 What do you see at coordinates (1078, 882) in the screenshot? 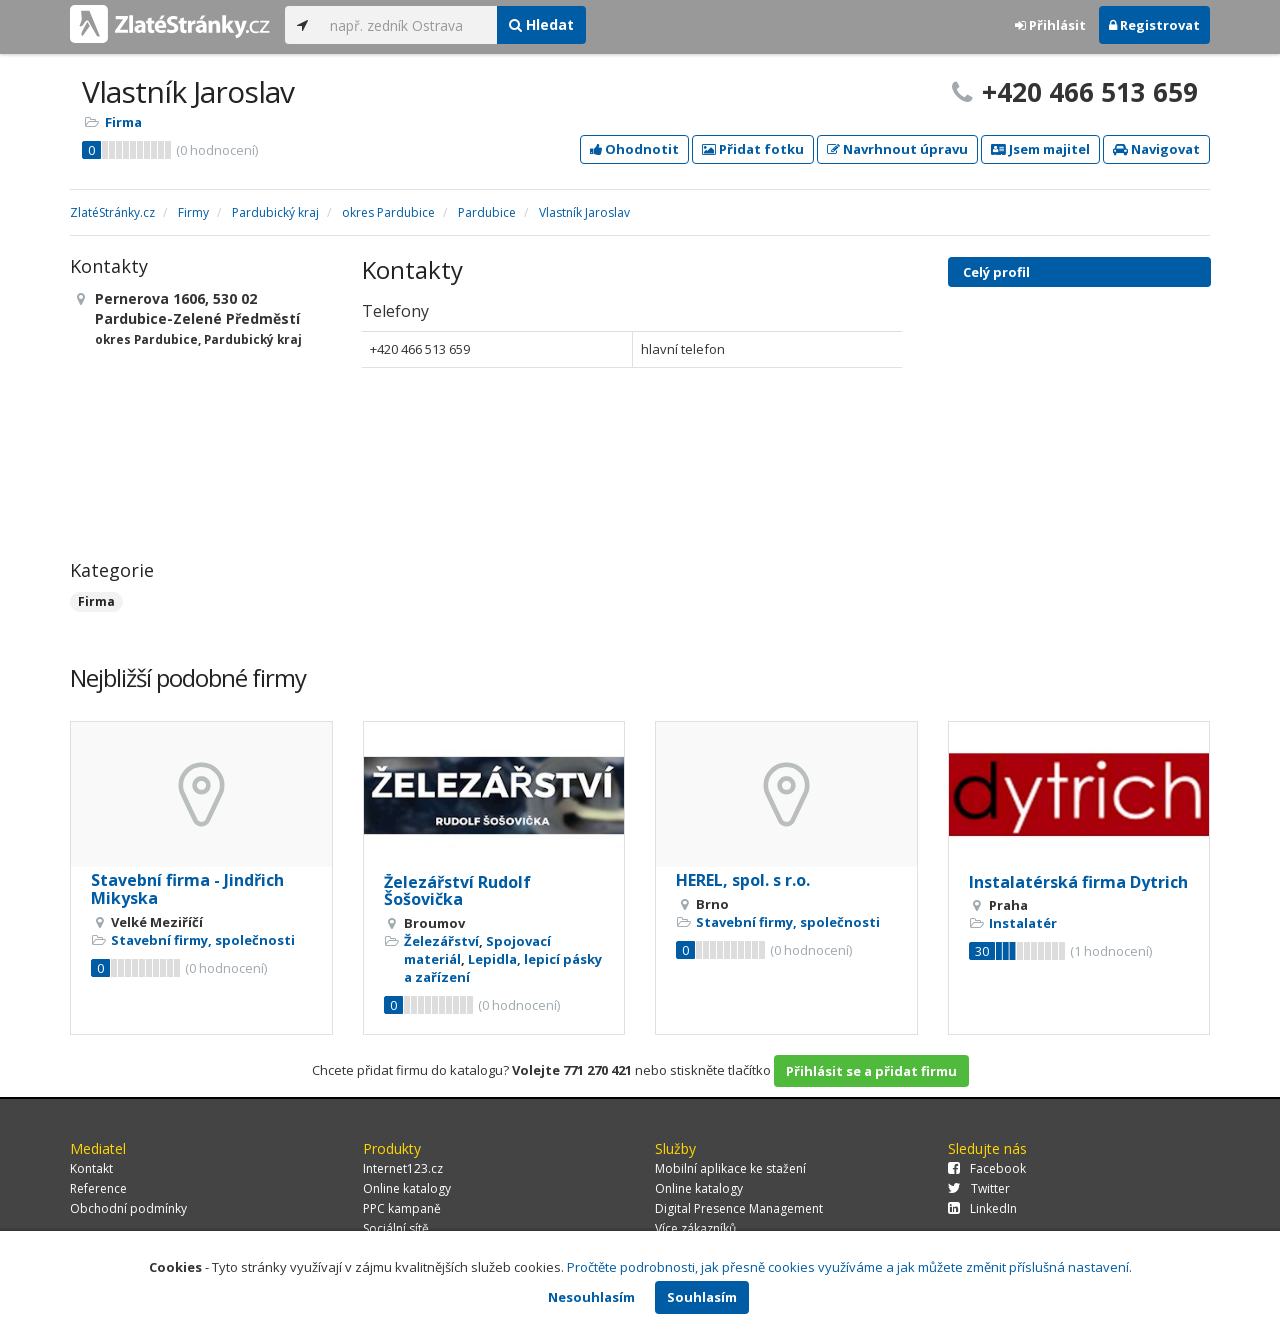
I see `Instalatérská firma Dytrich` at bounding box center [1078, 882].